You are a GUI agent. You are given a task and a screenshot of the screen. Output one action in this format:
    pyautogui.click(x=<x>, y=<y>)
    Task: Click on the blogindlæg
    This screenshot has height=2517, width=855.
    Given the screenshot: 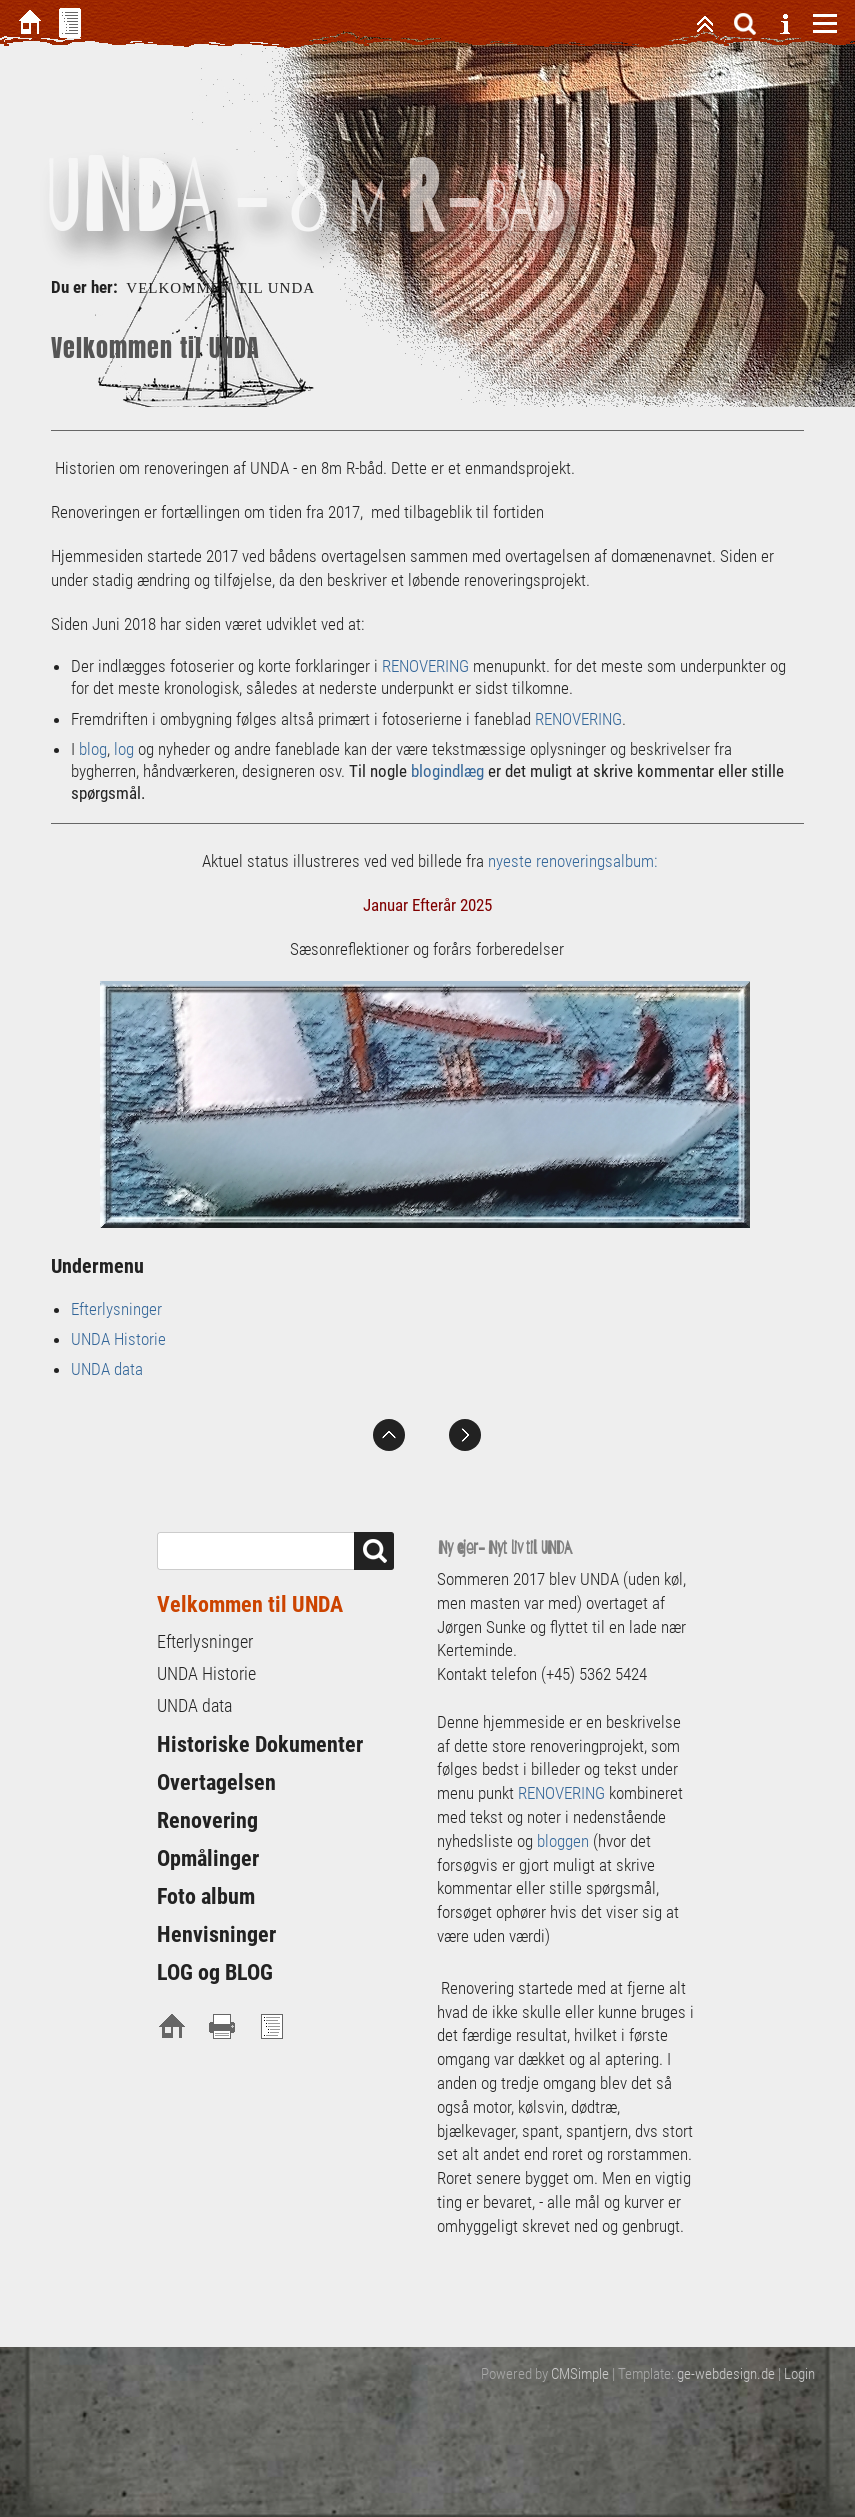 What is the action you would take?
    pyautogui.click(x=447, y=771)
    